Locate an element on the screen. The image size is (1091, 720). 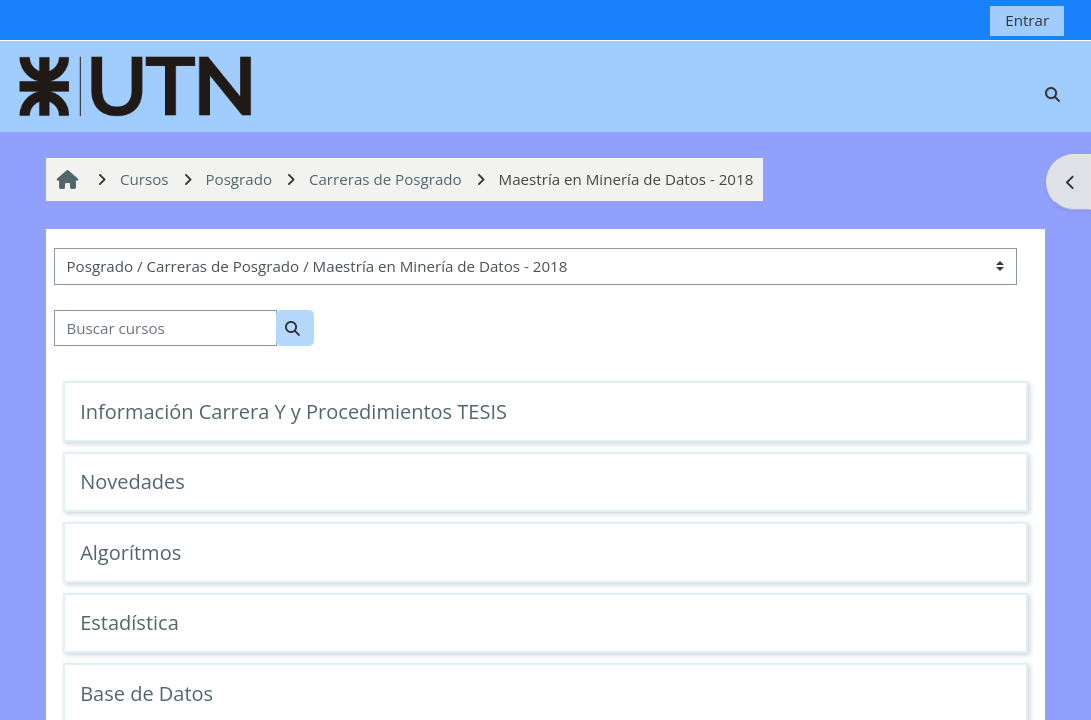
Información Carrera Y y Procedimientos TESIS is located at coordinates (293, 411).